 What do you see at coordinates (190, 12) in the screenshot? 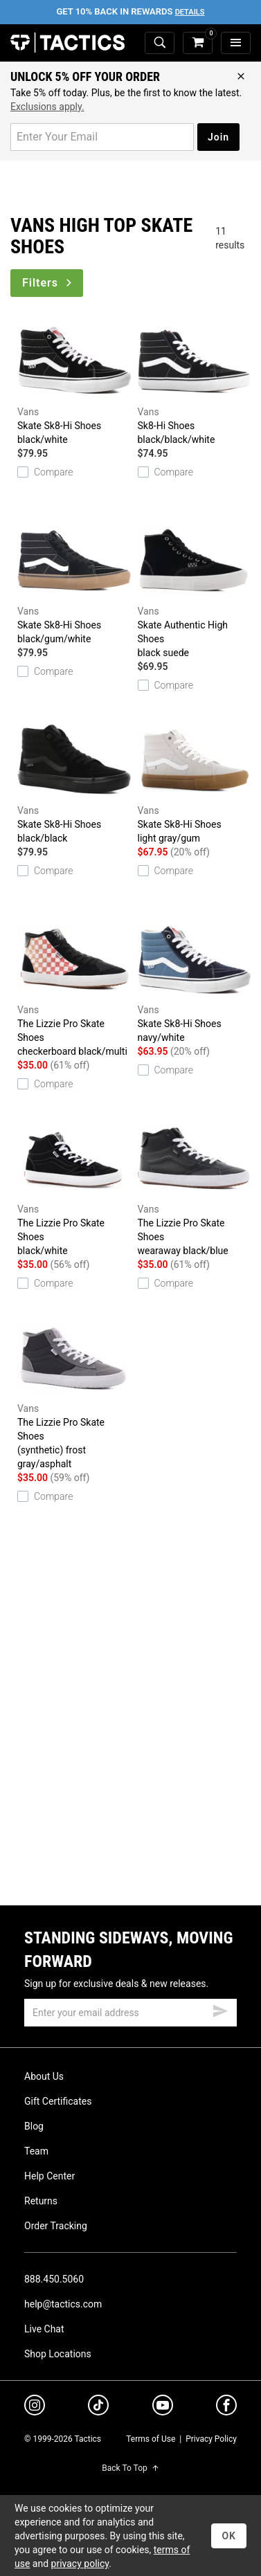
I see `Details` at bounding box center [190, 12].